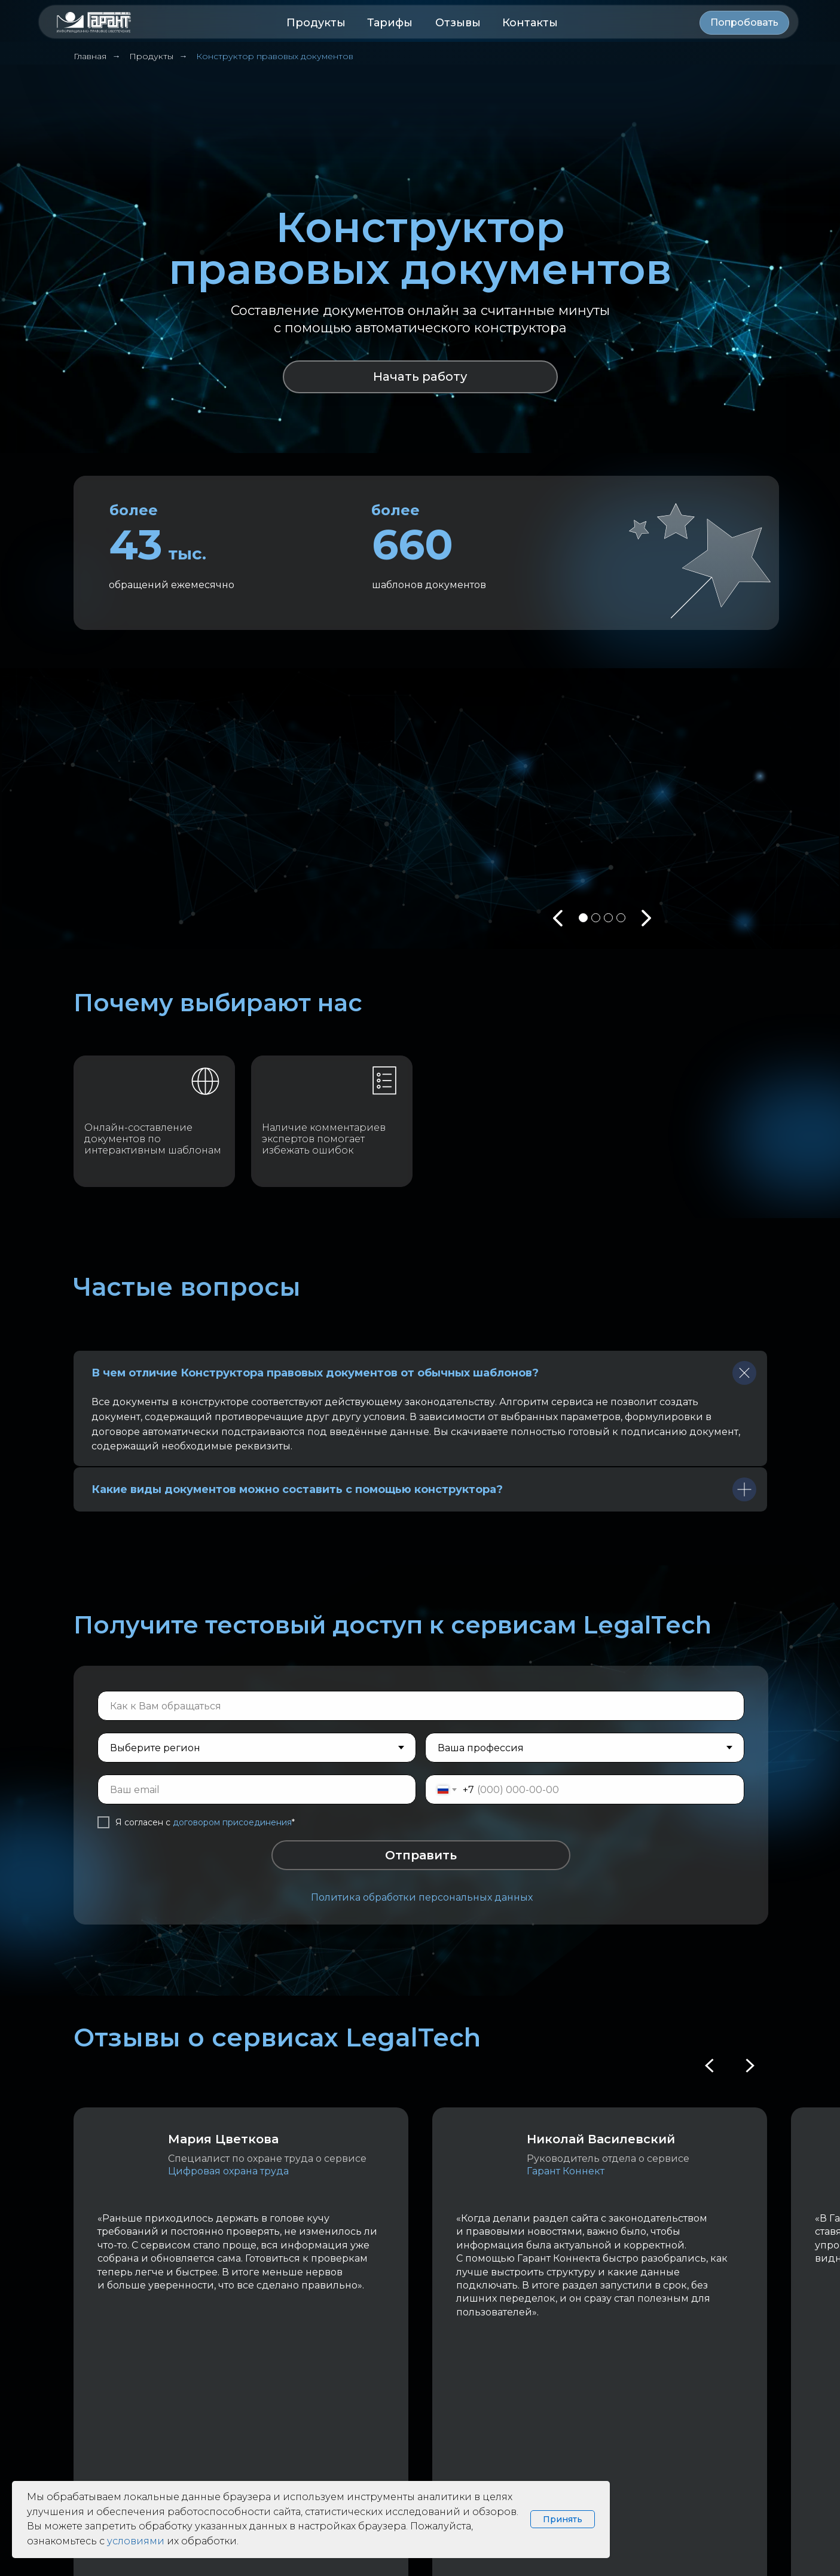  What do you see at coordinates (90, 56) in the screenshot?
I see `Главная` at bounding box center [90, 56].